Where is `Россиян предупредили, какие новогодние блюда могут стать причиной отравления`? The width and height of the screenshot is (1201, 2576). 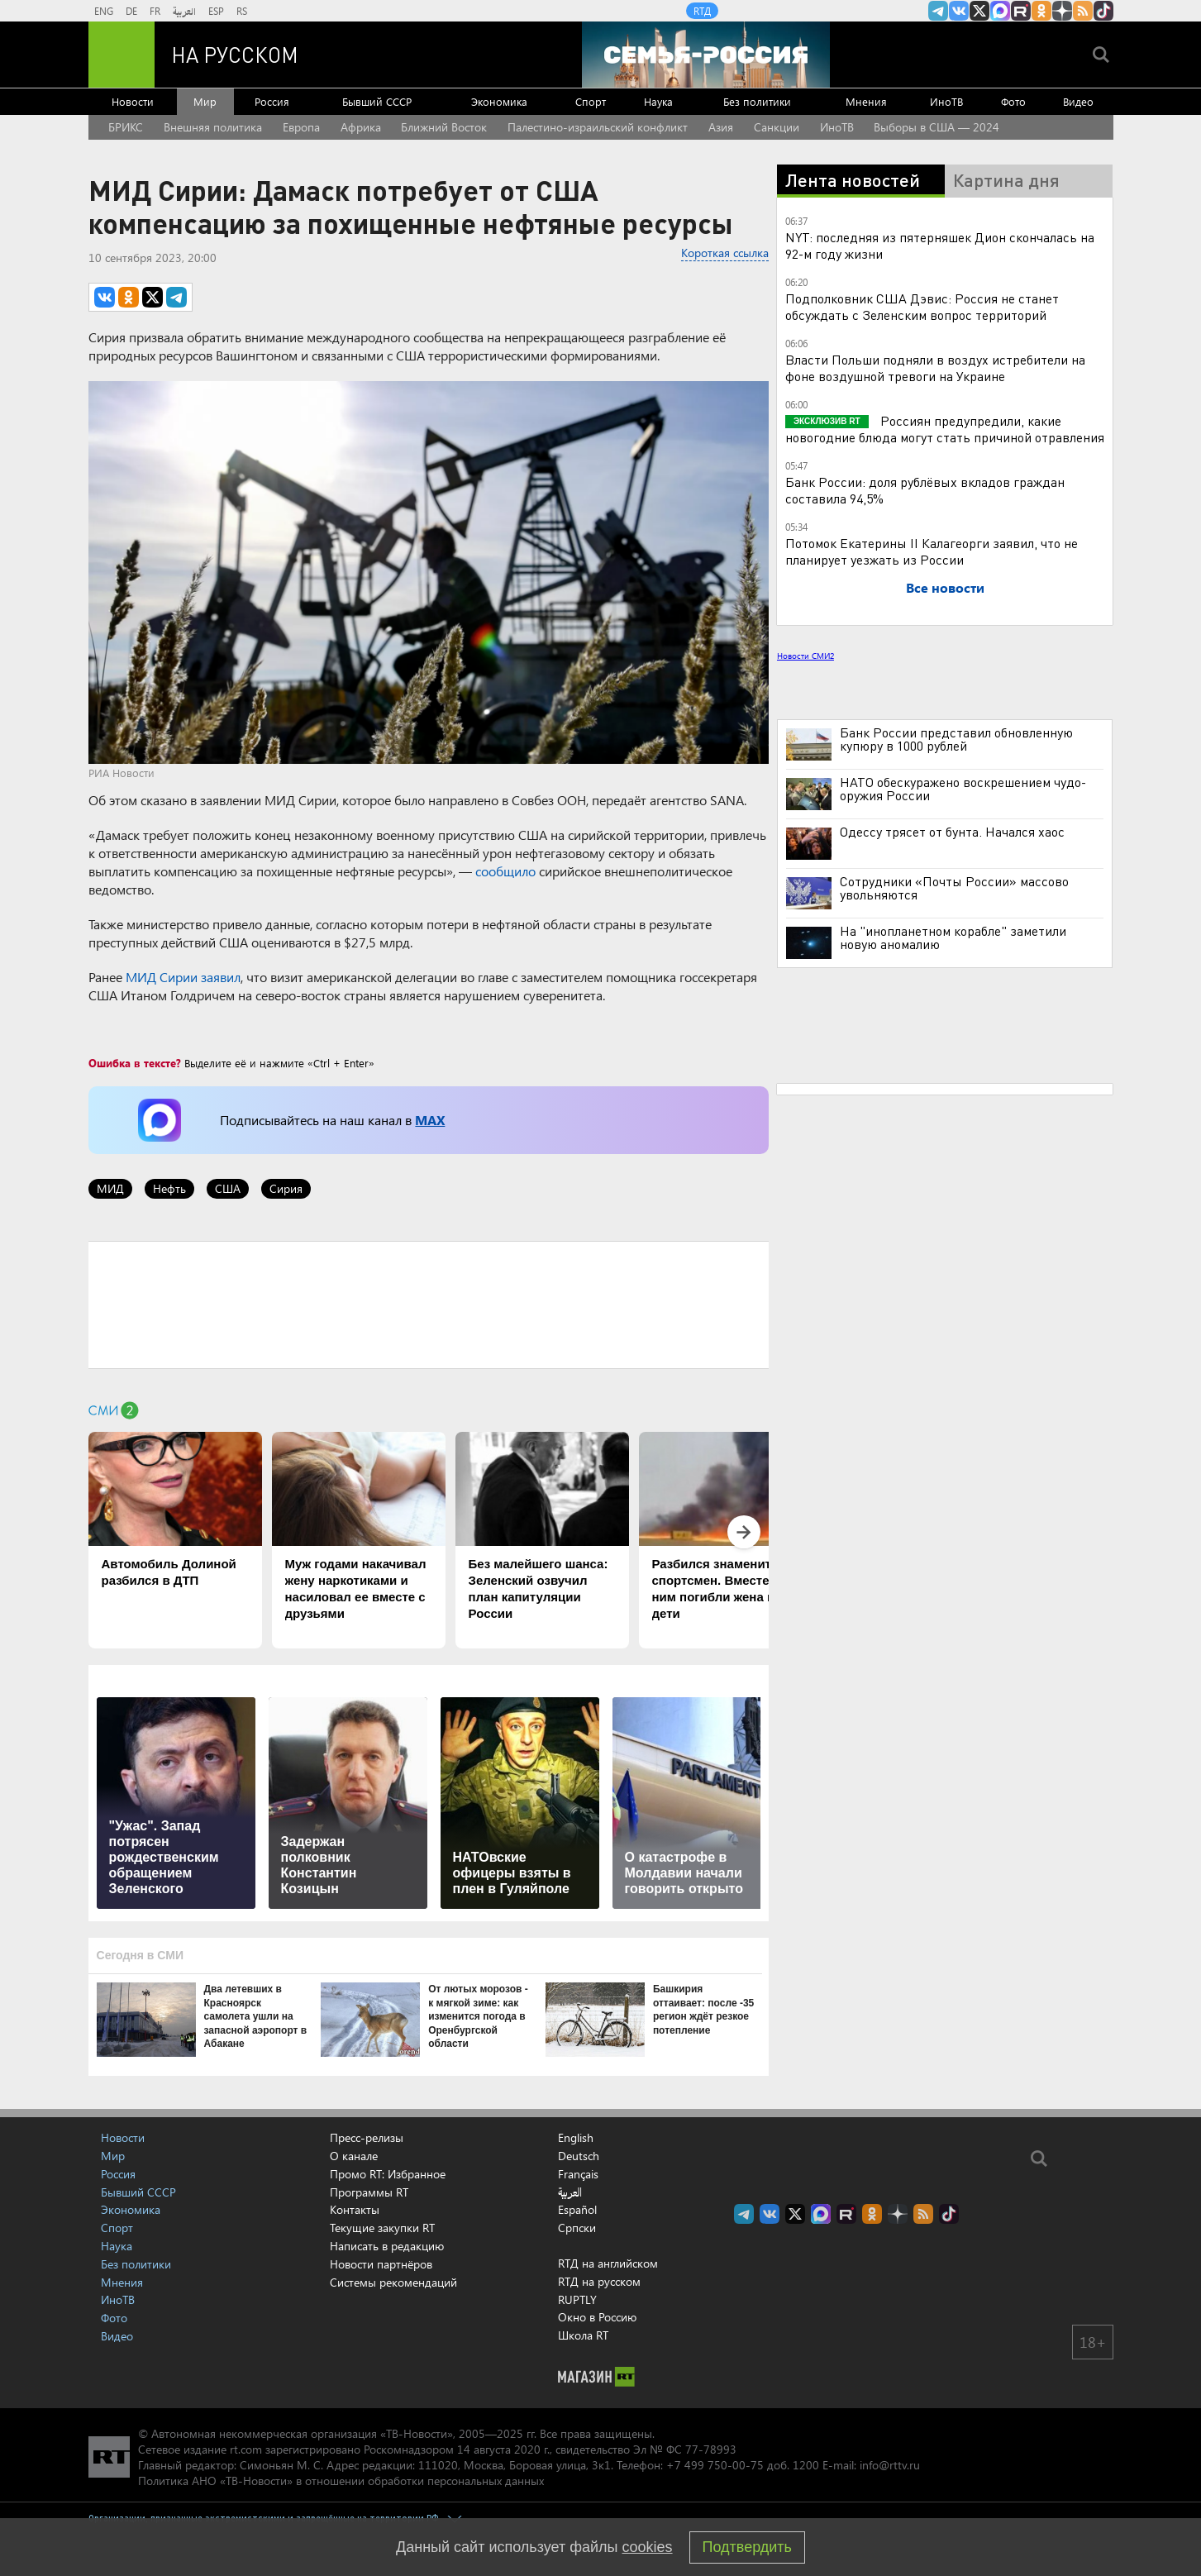 Россиян предупредили, какие новогодние блюда могут стать причиной отравления is located at coordinates (944, 429).